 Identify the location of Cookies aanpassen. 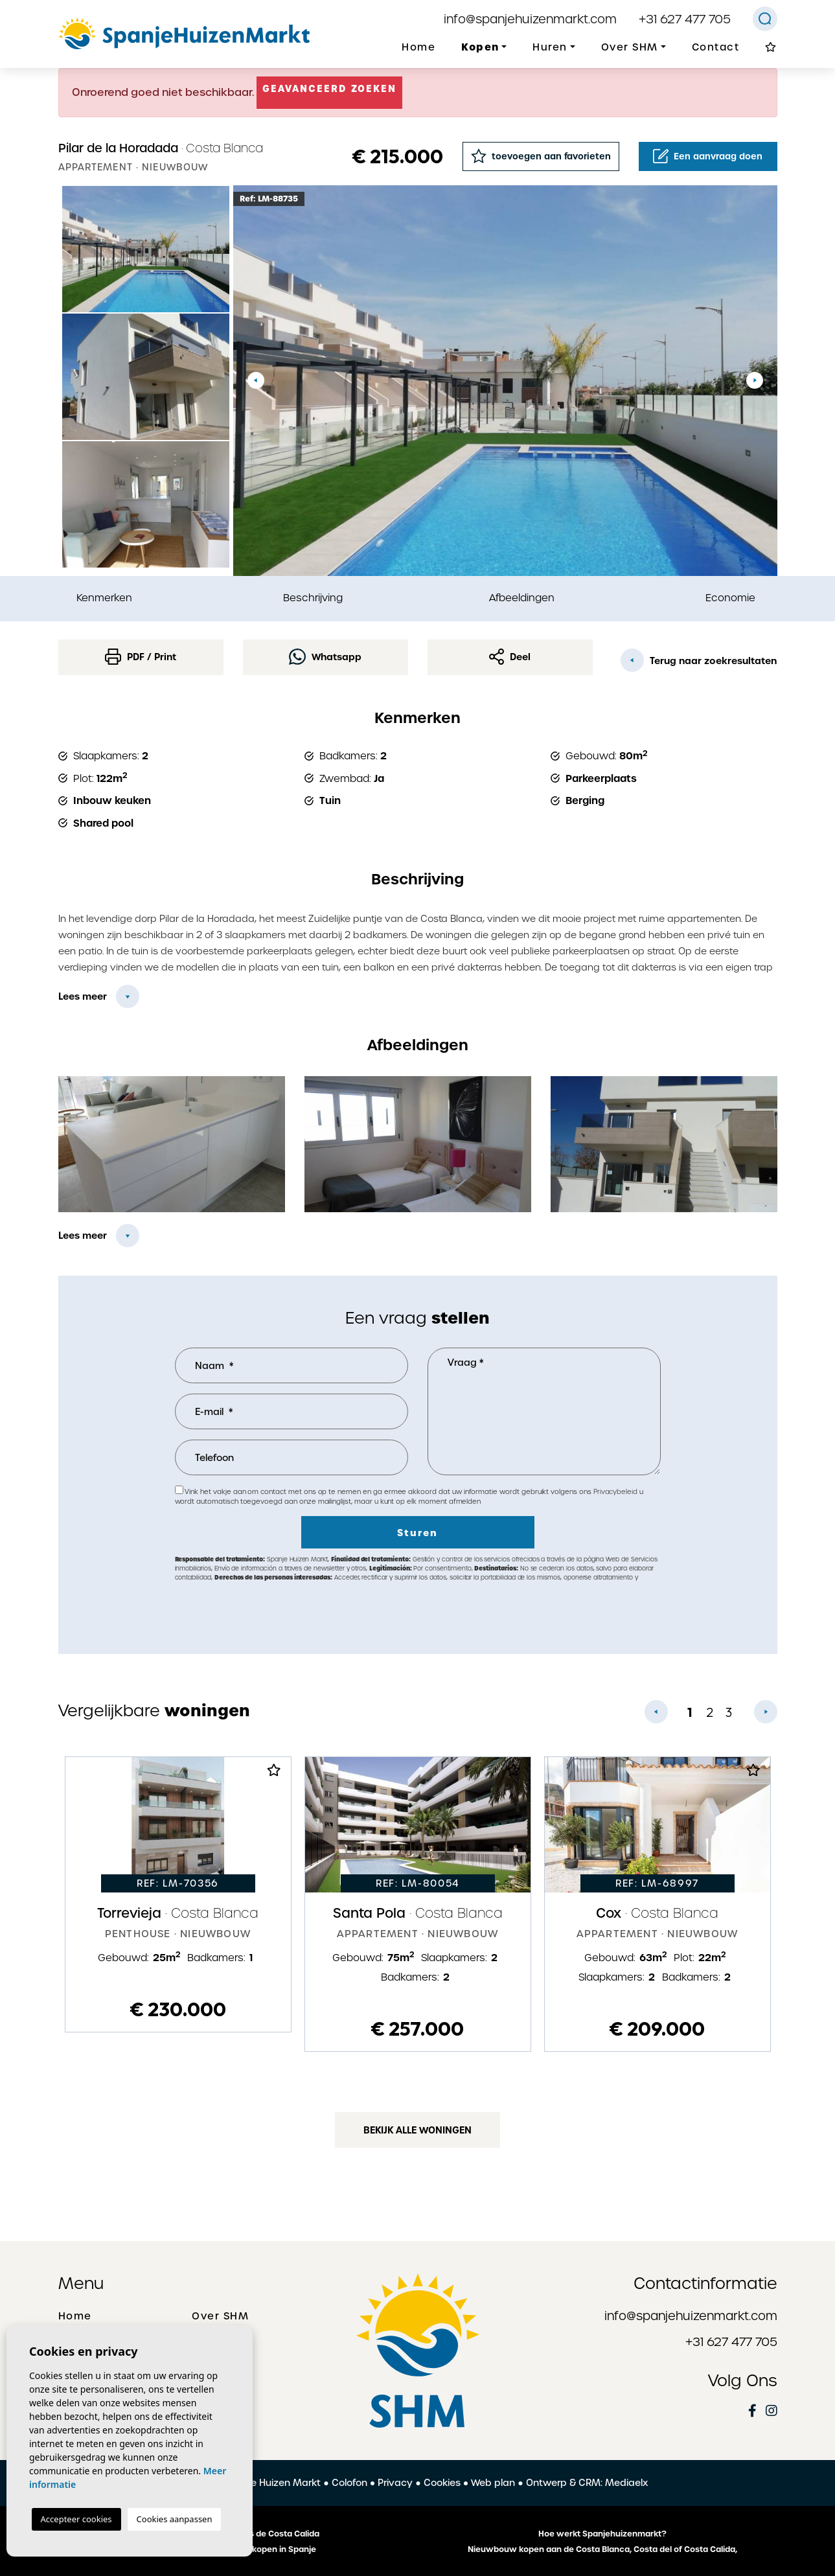
(174, 2519).